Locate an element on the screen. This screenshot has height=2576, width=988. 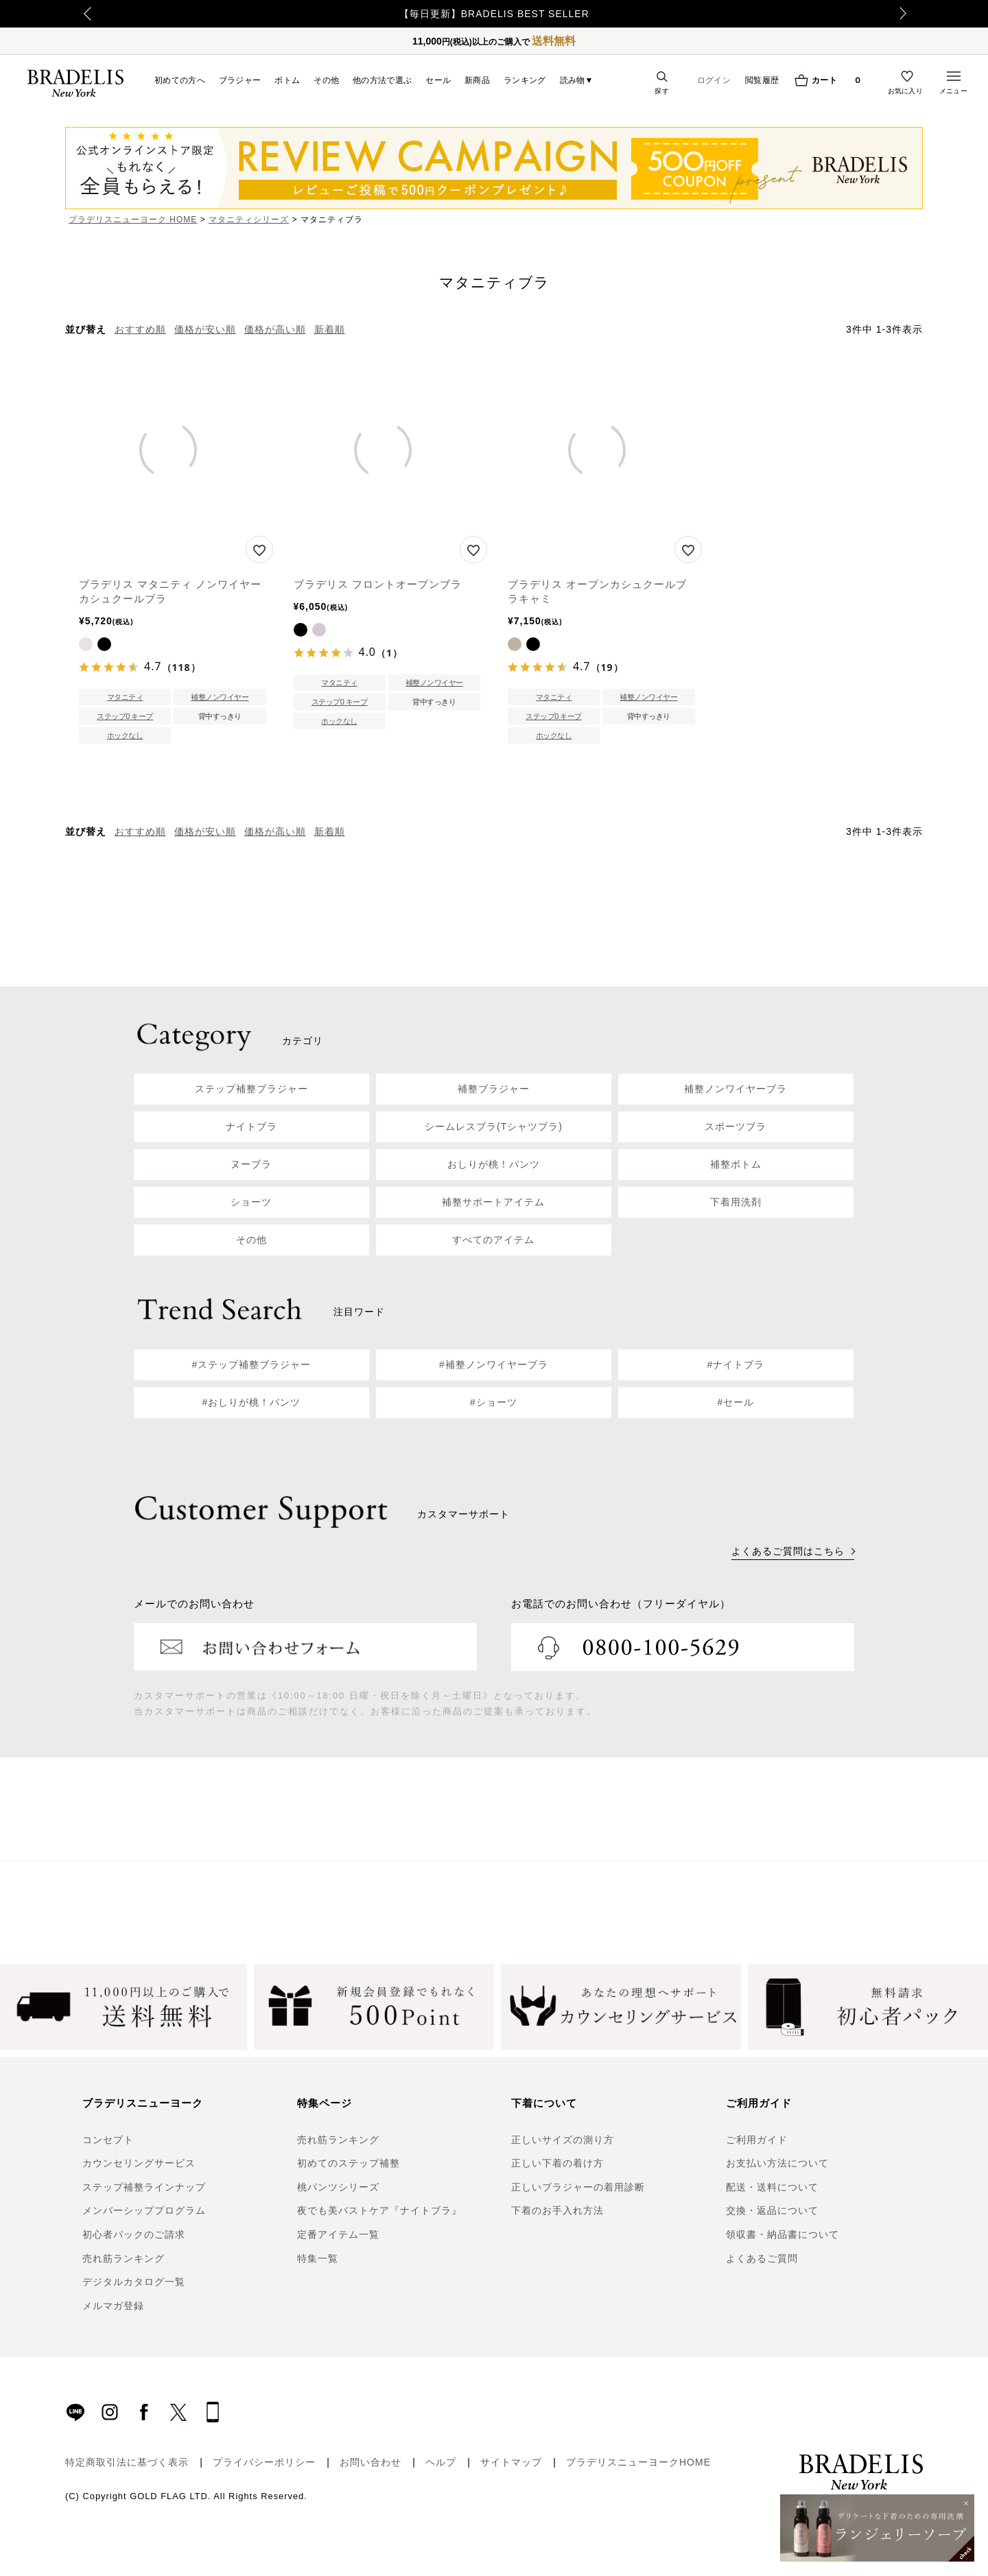
#おしりが桃！パンツ is located at coordinates (251, 1402).